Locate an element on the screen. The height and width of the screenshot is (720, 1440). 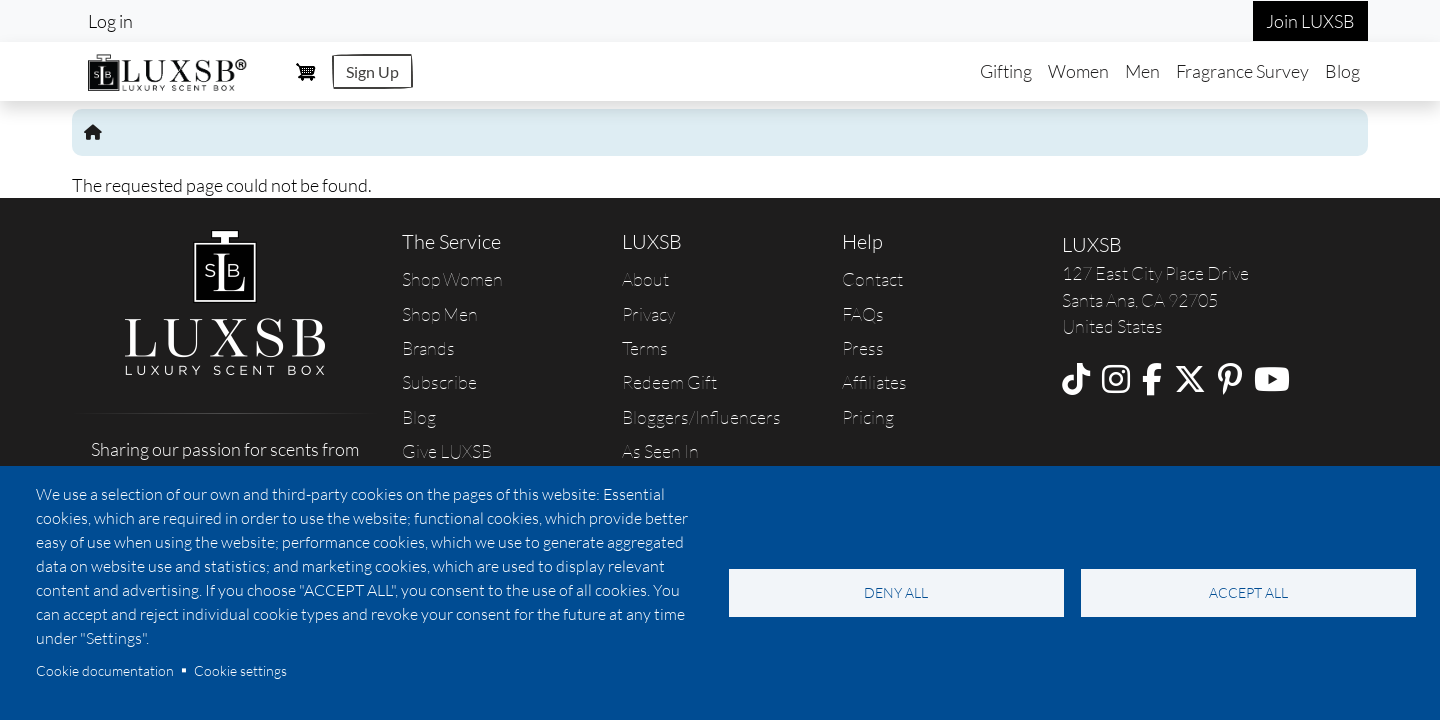
Affiliates is located at coordinates (874, 382).